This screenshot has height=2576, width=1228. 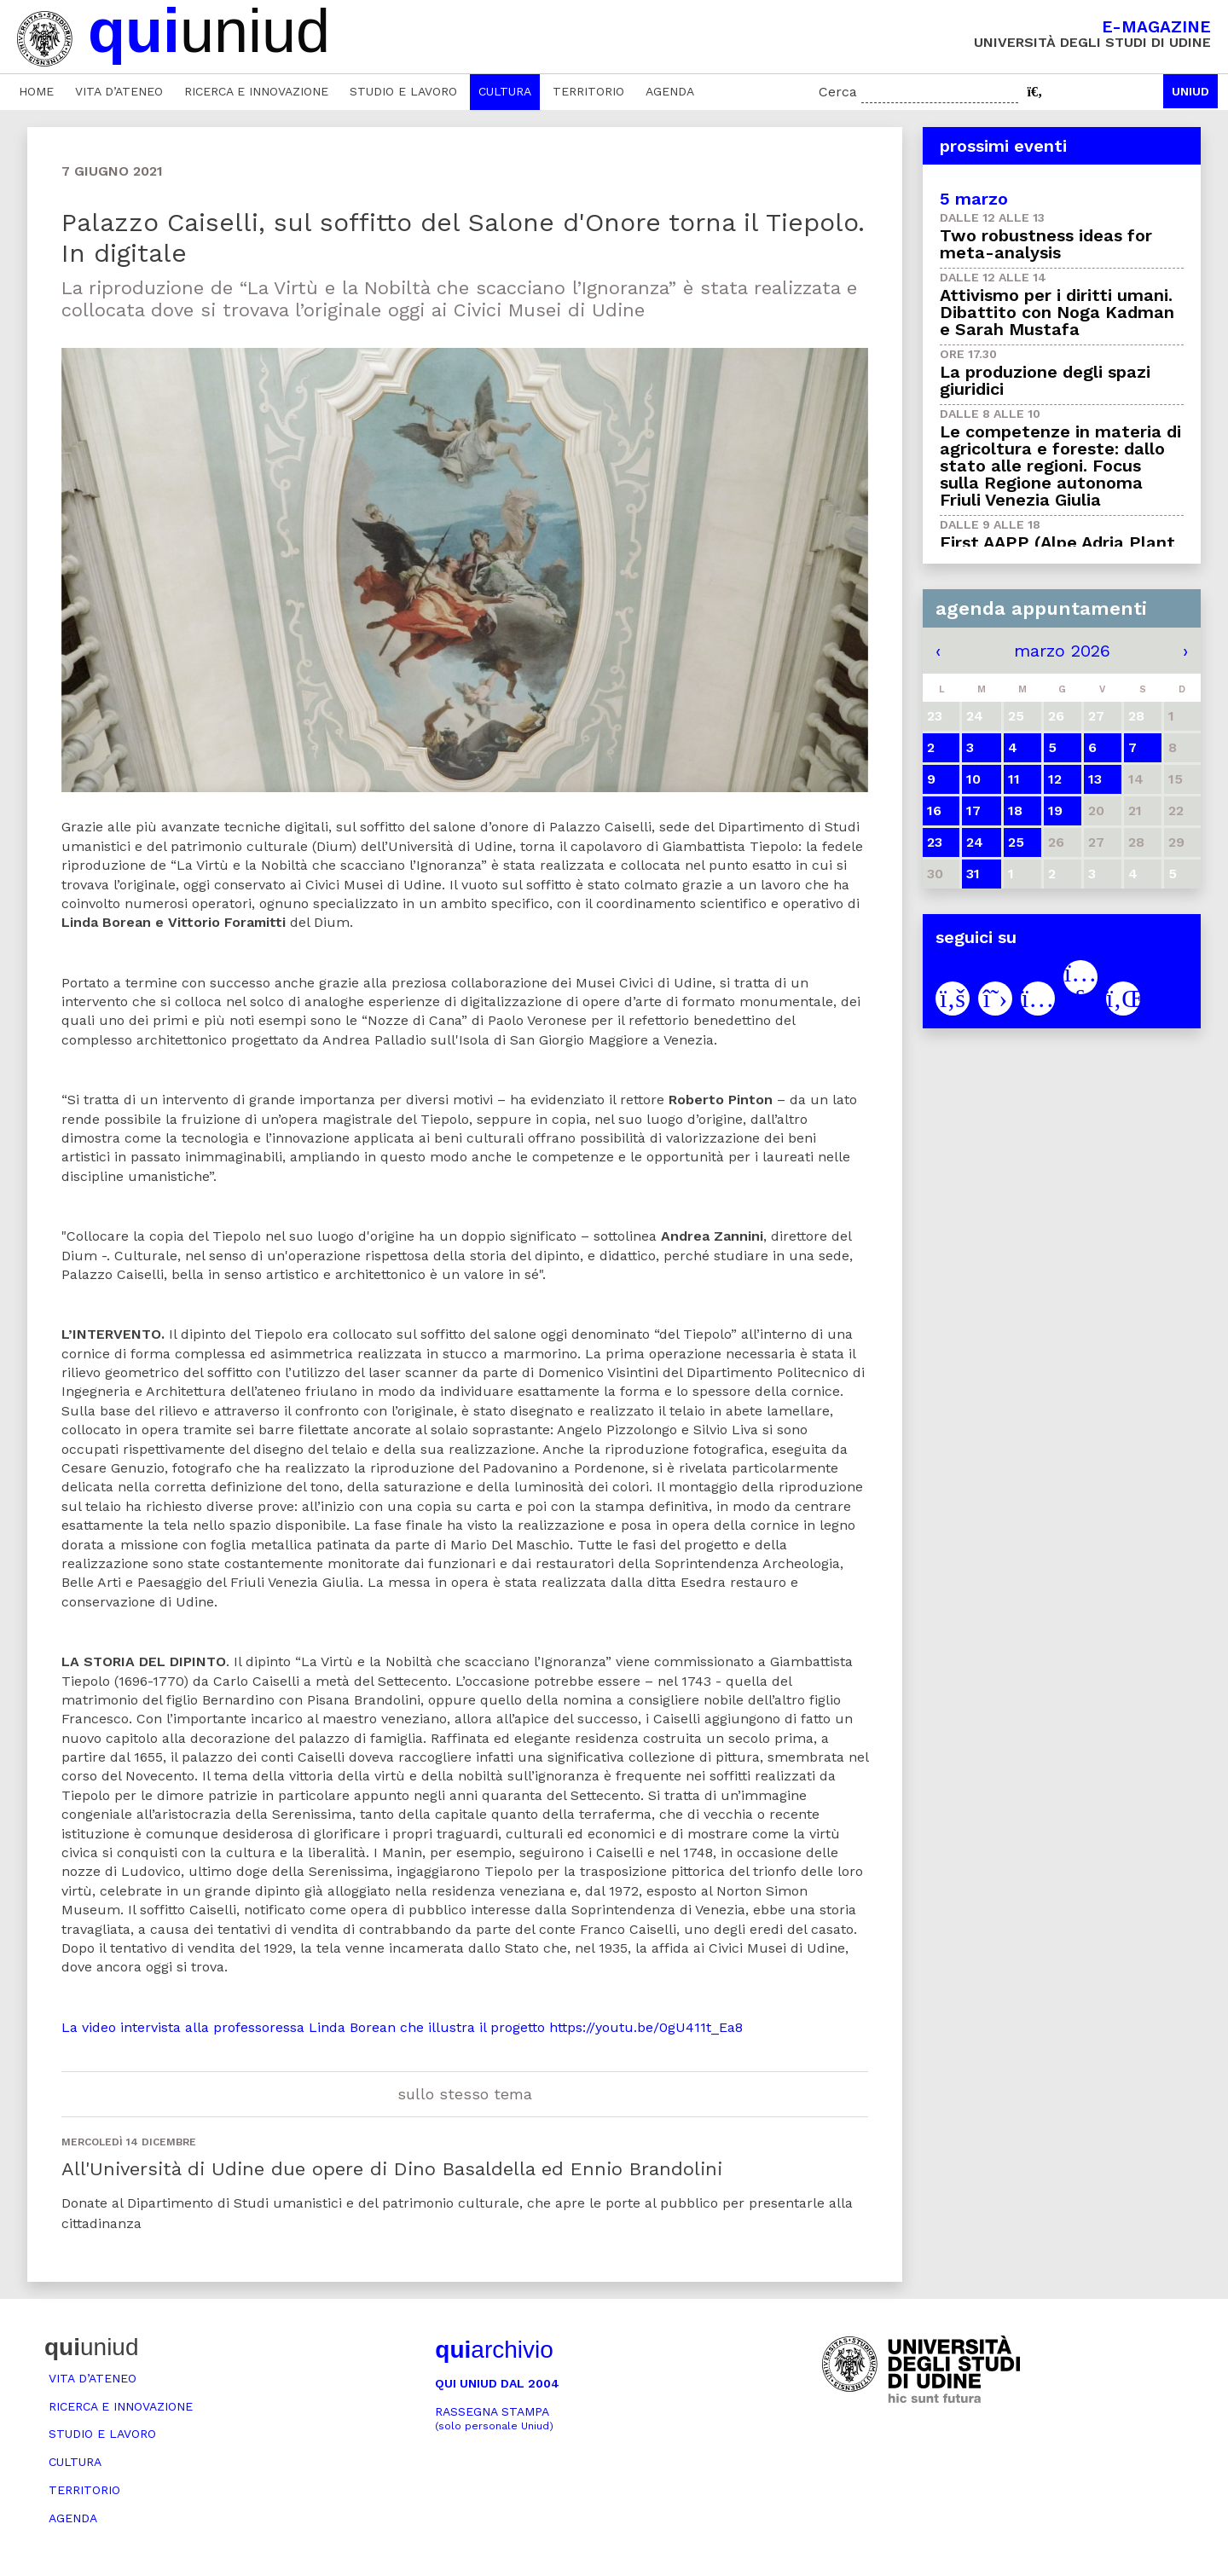 I want to click on 19, so click(x=1055, y=810).